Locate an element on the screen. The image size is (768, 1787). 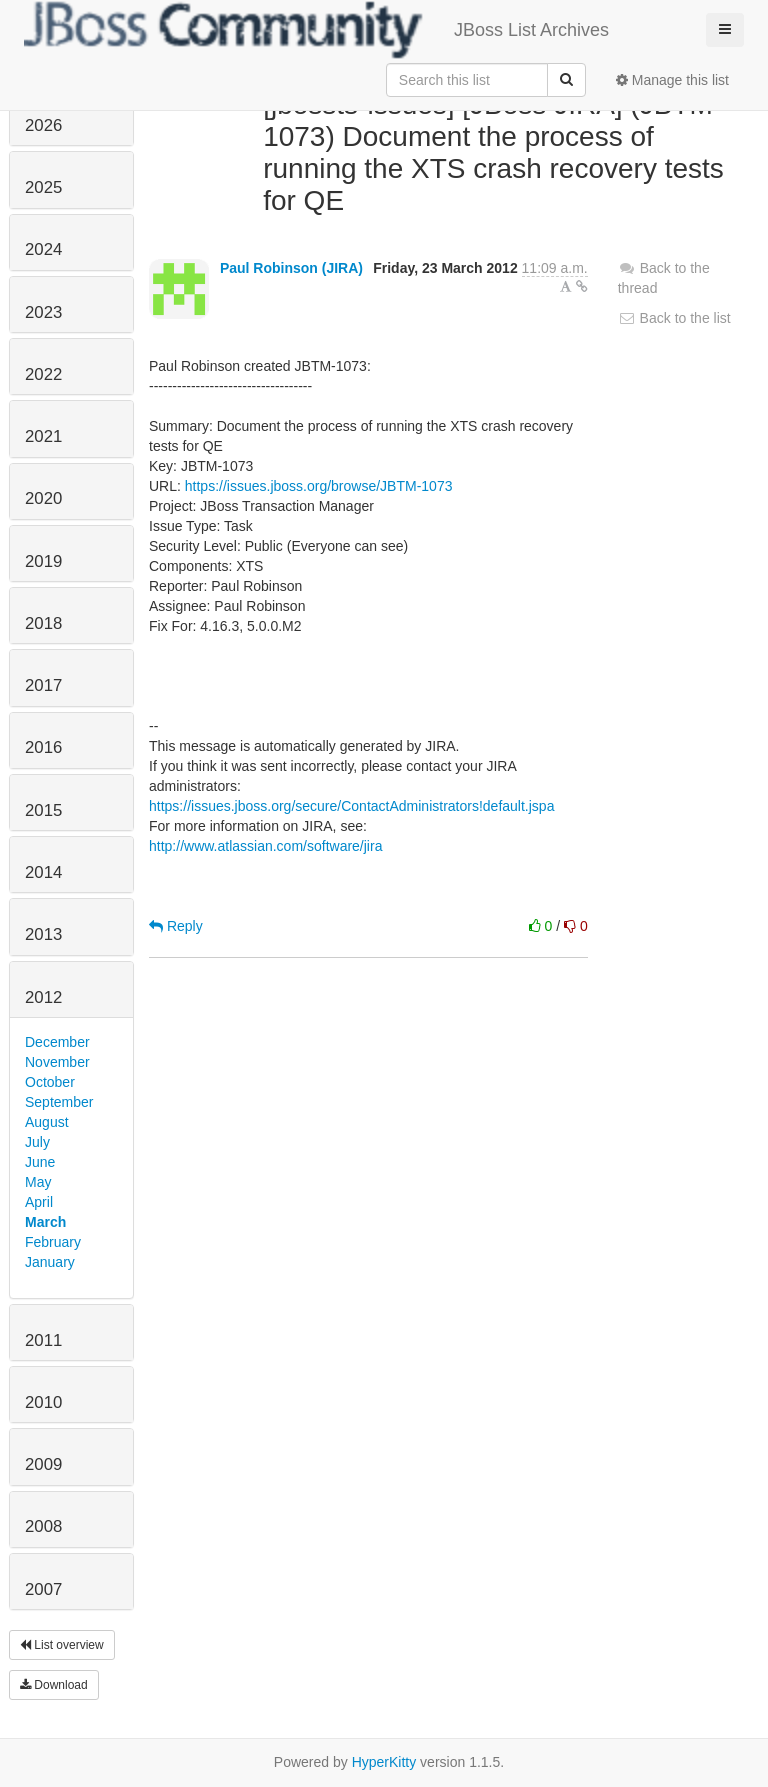
JBoss List Archives is located at coordinates (316, 30).